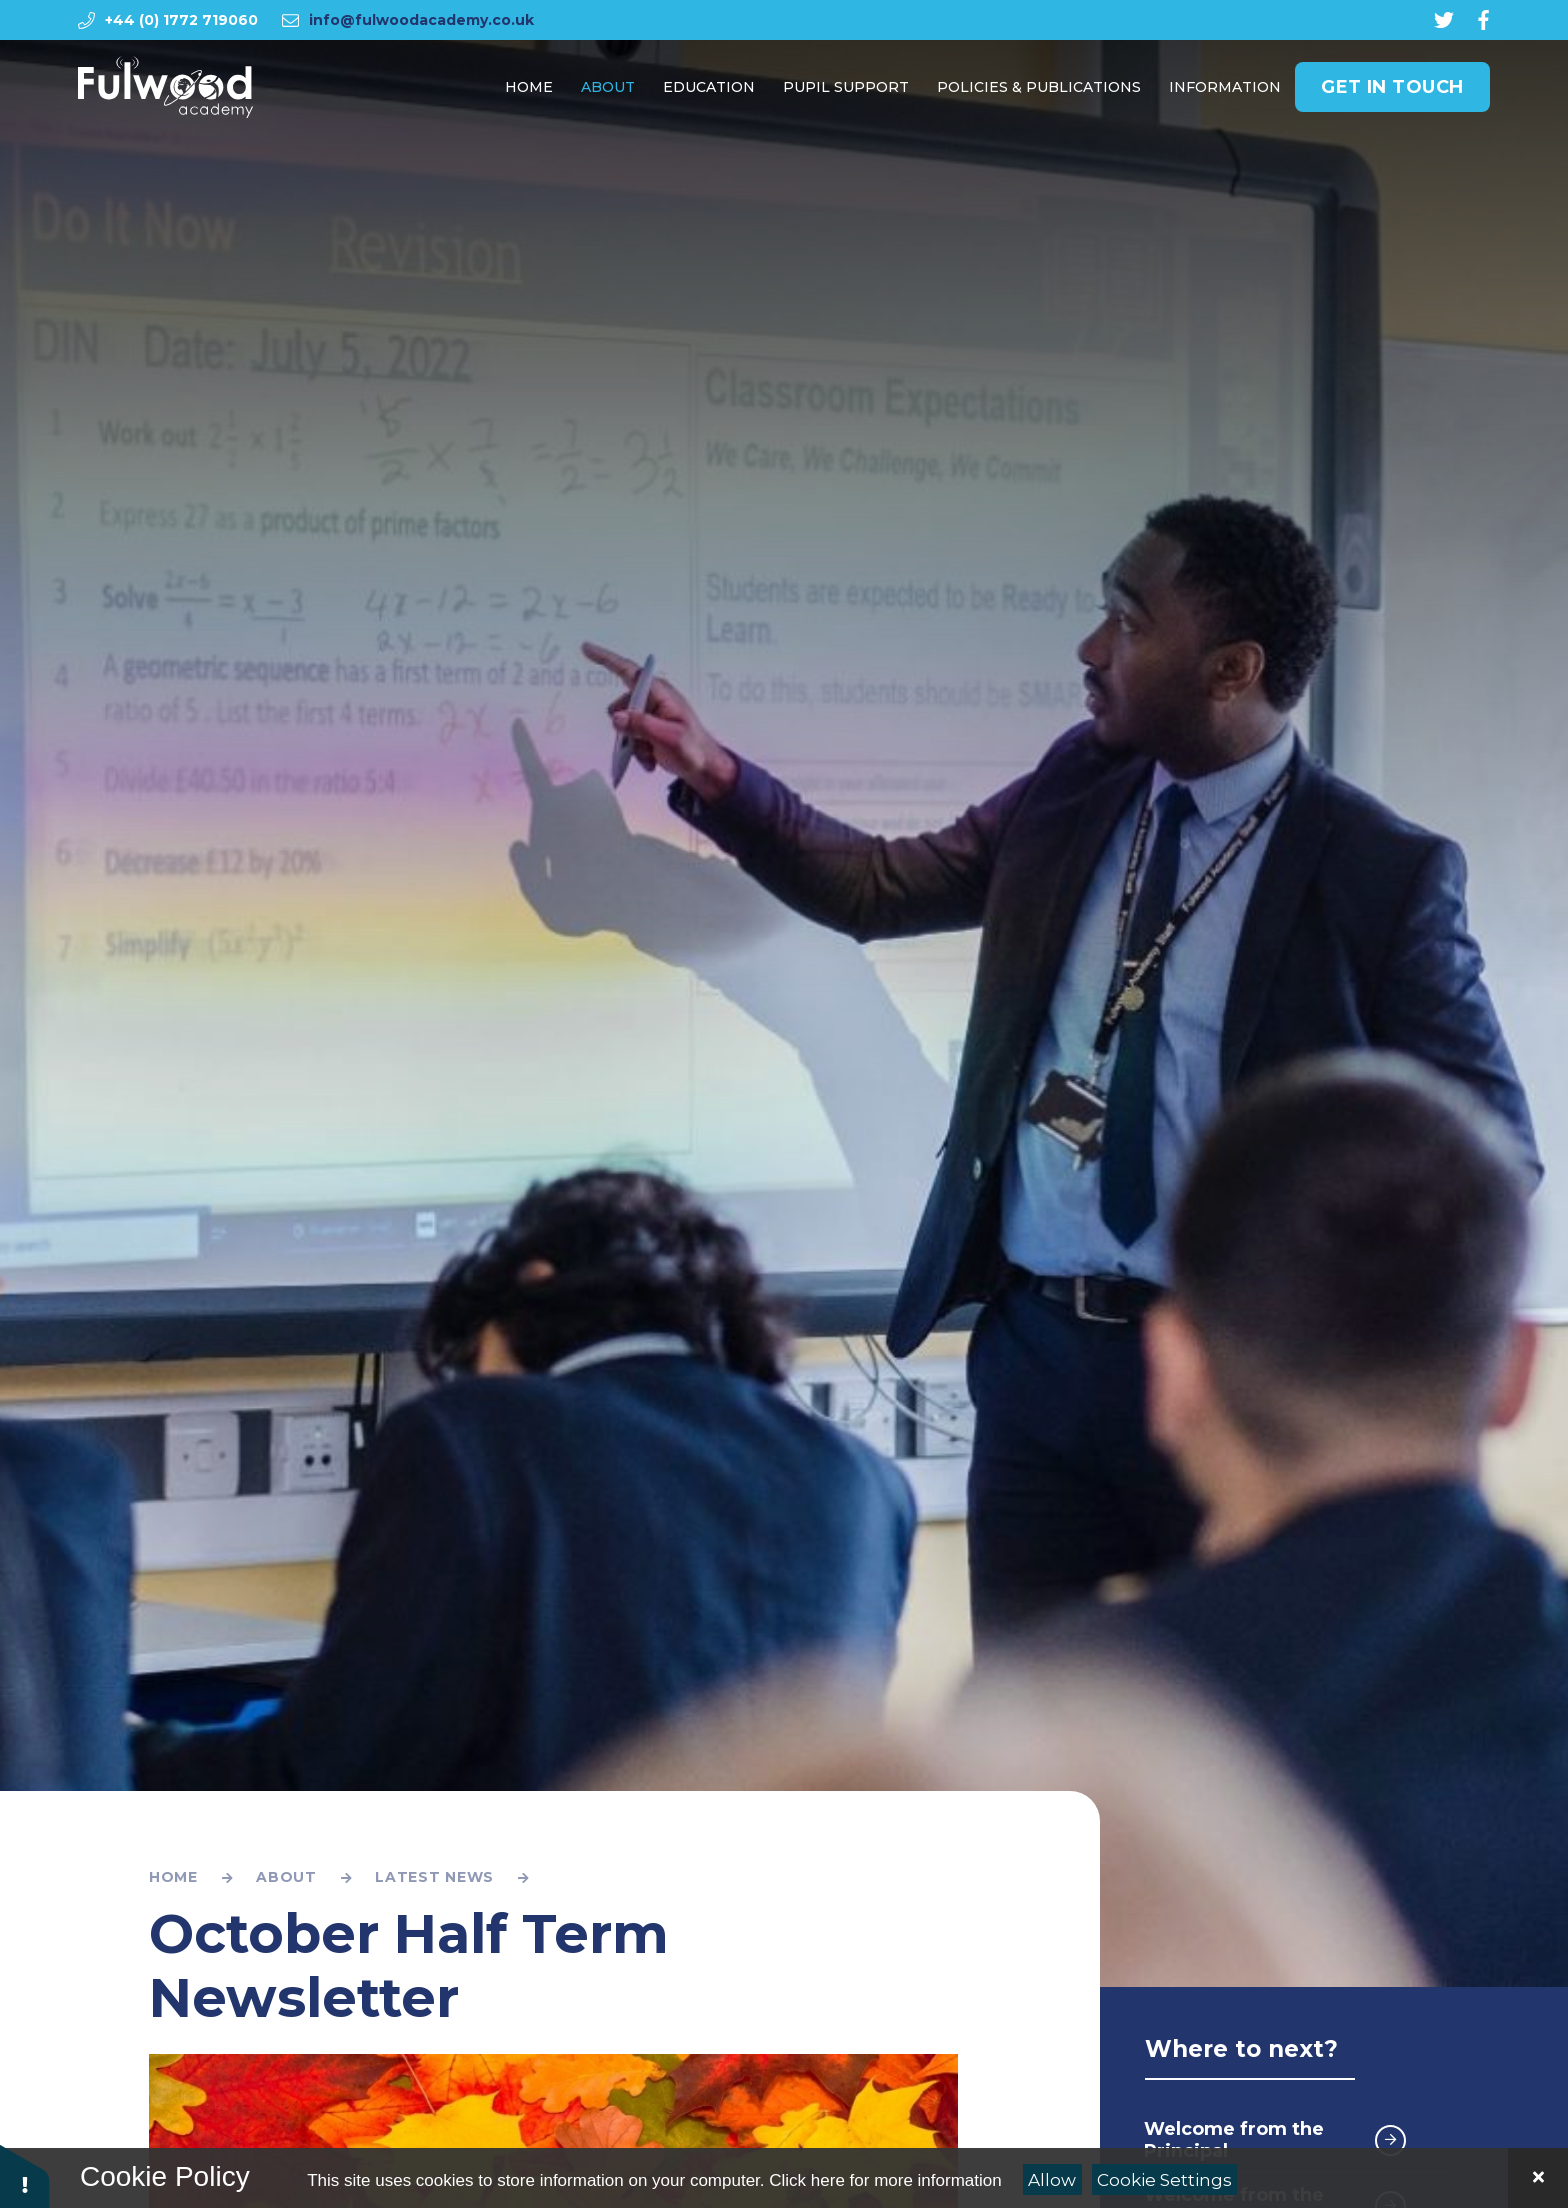  What do you see at coordinates (421, 20) in the screenshot?
I see `info@fulwoodacademy.co.uk` at bounding box center [421, 20].